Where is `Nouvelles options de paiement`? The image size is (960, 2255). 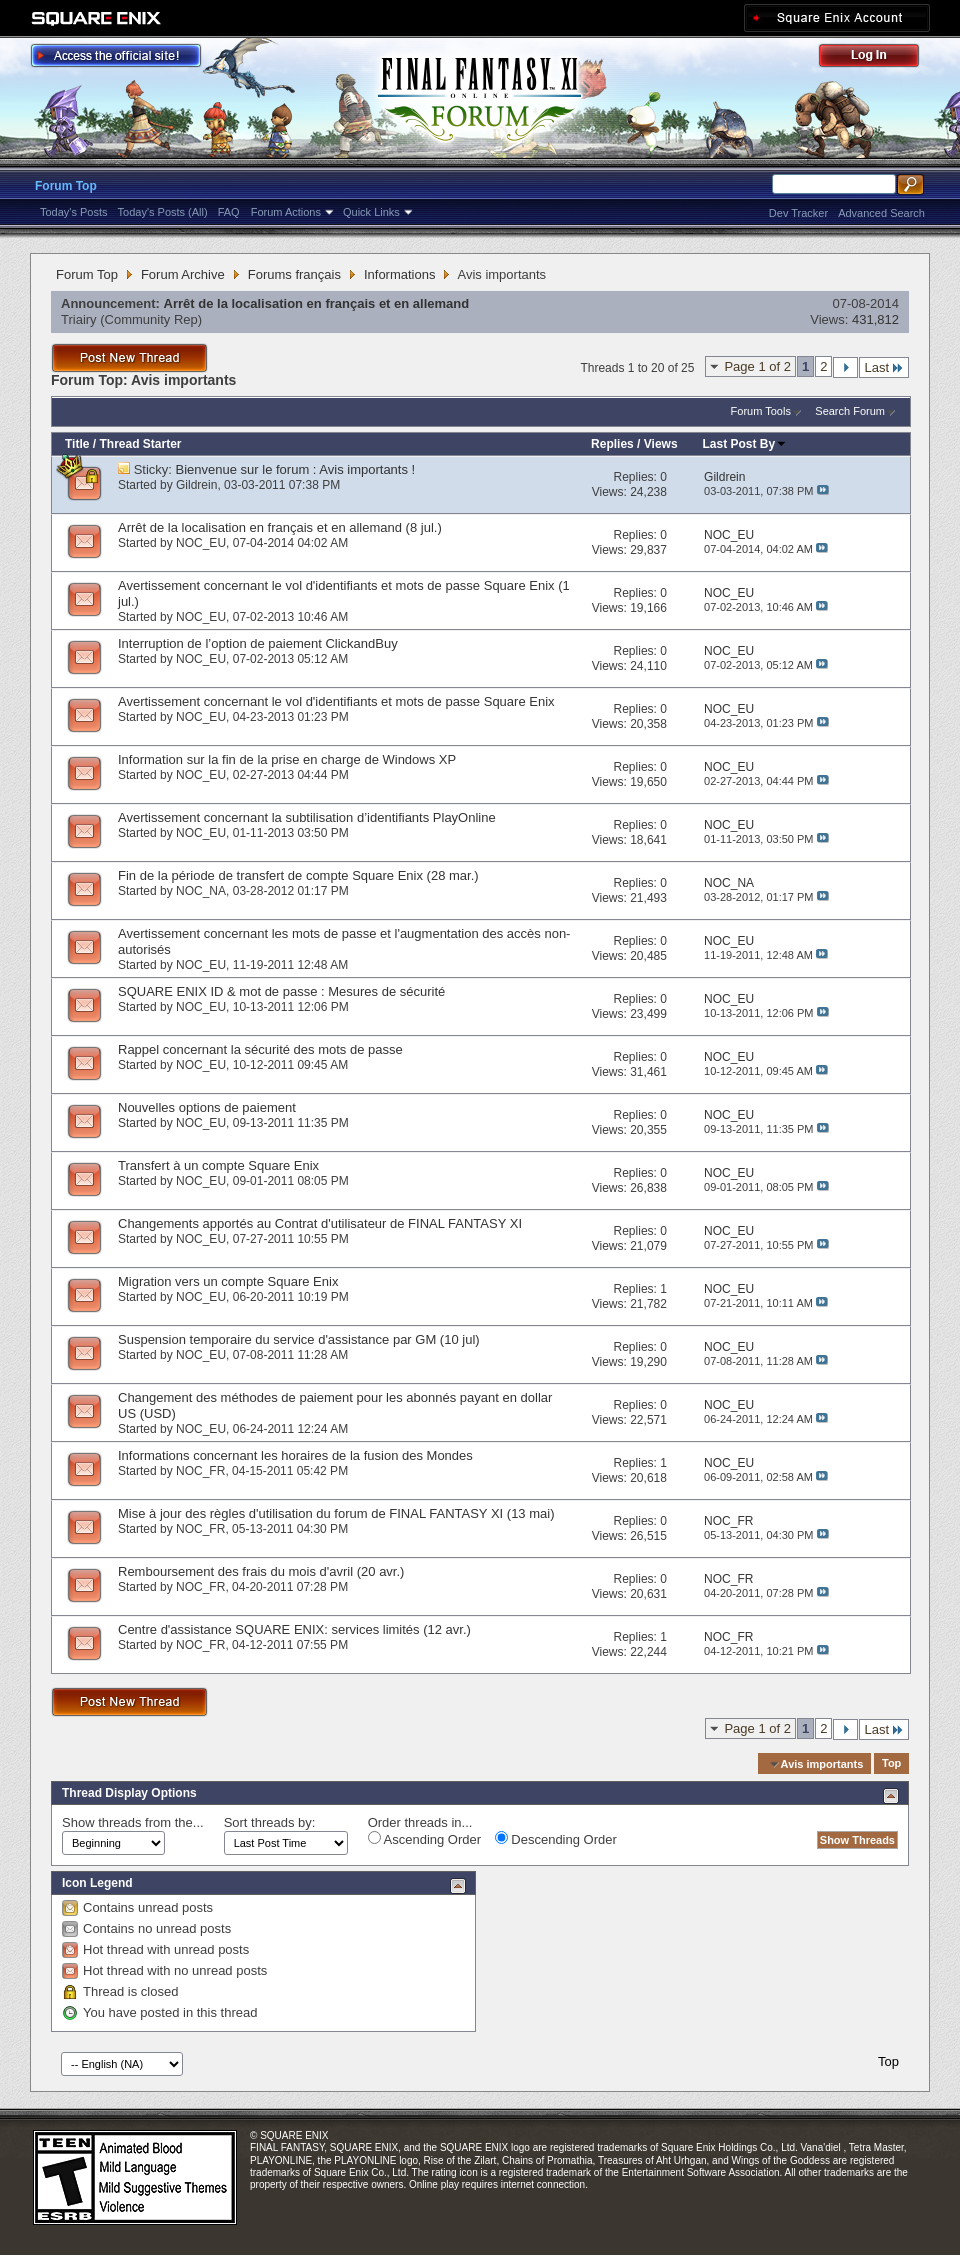
Nouvelles options de paiement is located at coordinates (207, 1107).